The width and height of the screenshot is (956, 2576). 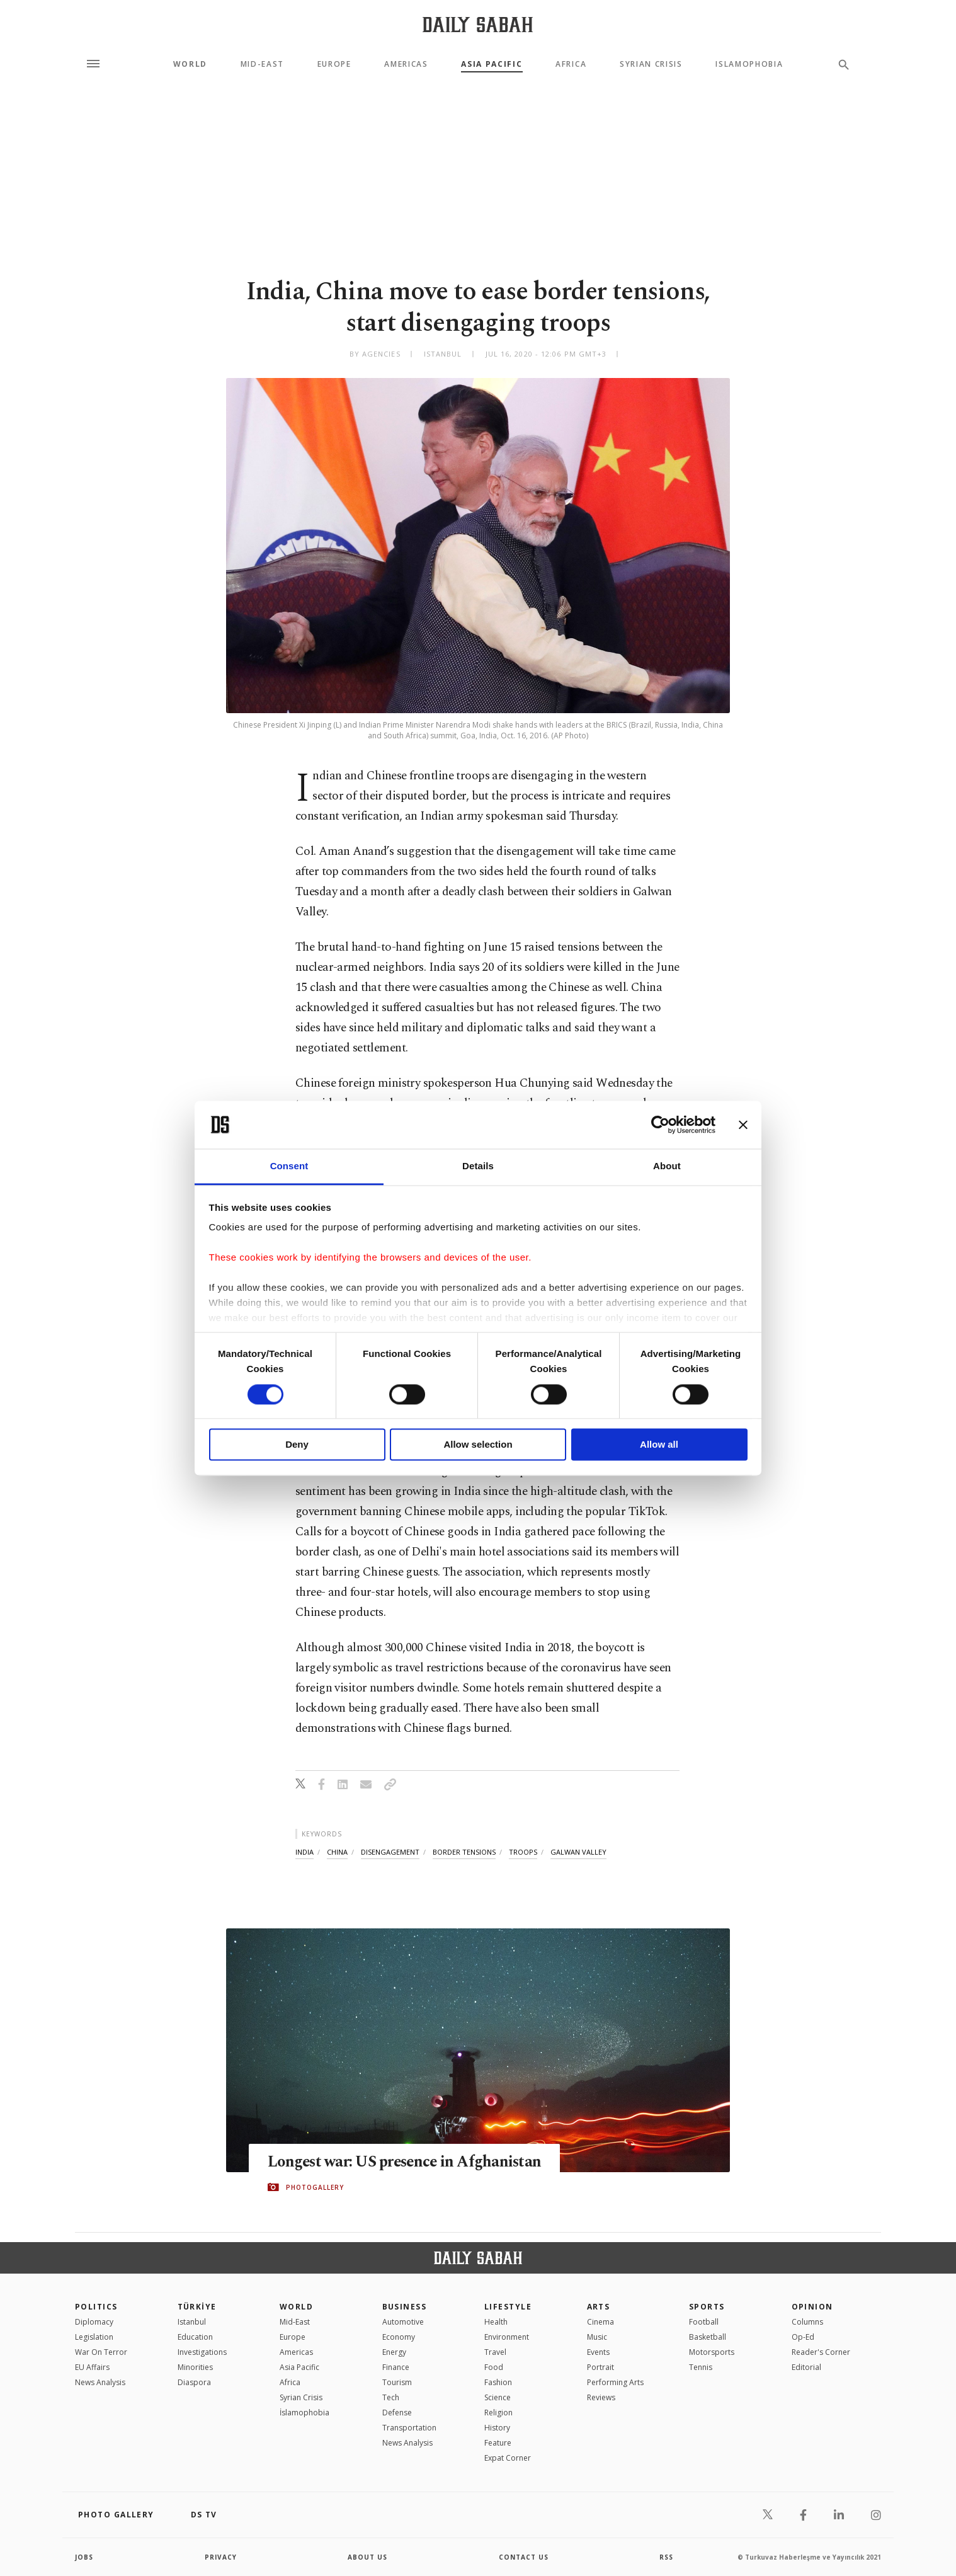 What do you see at coordinates (197, 2306) in the screenshot?
I see `TÜRKİYE` at bounding box center [197, 2306].